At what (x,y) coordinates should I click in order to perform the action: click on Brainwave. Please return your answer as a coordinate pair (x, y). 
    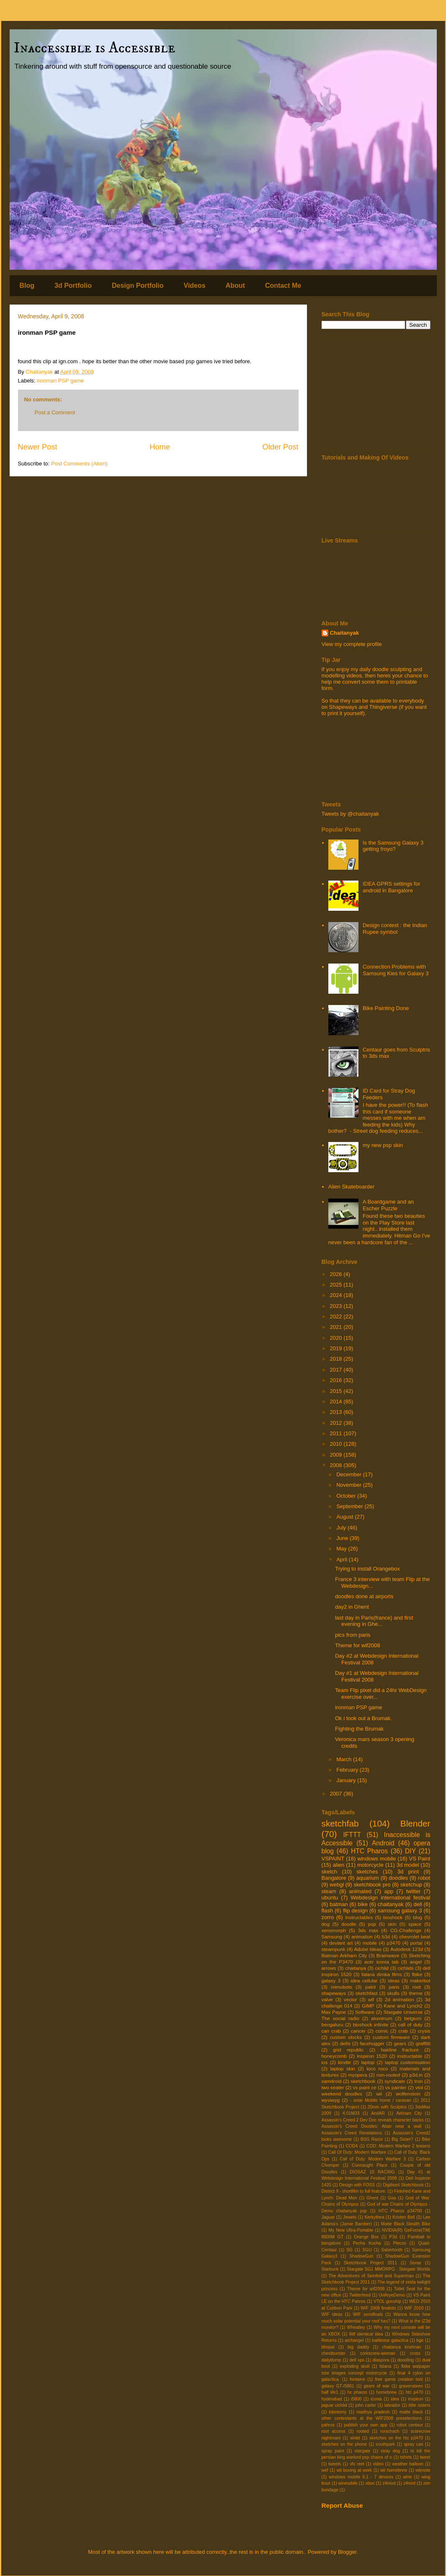
    Looking at the image, I should click on (388, 1955).